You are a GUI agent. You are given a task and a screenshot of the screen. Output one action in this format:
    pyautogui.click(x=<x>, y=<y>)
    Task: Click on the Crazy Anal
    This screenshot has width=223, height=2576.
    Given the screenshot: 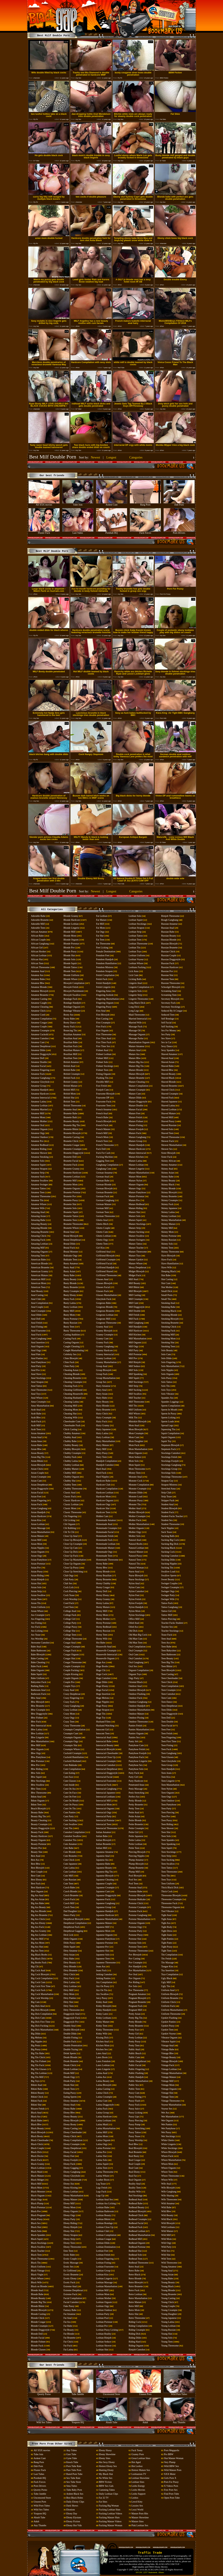 What is the action you would take?
    pyautogui.click(x=69, y=1690)
    